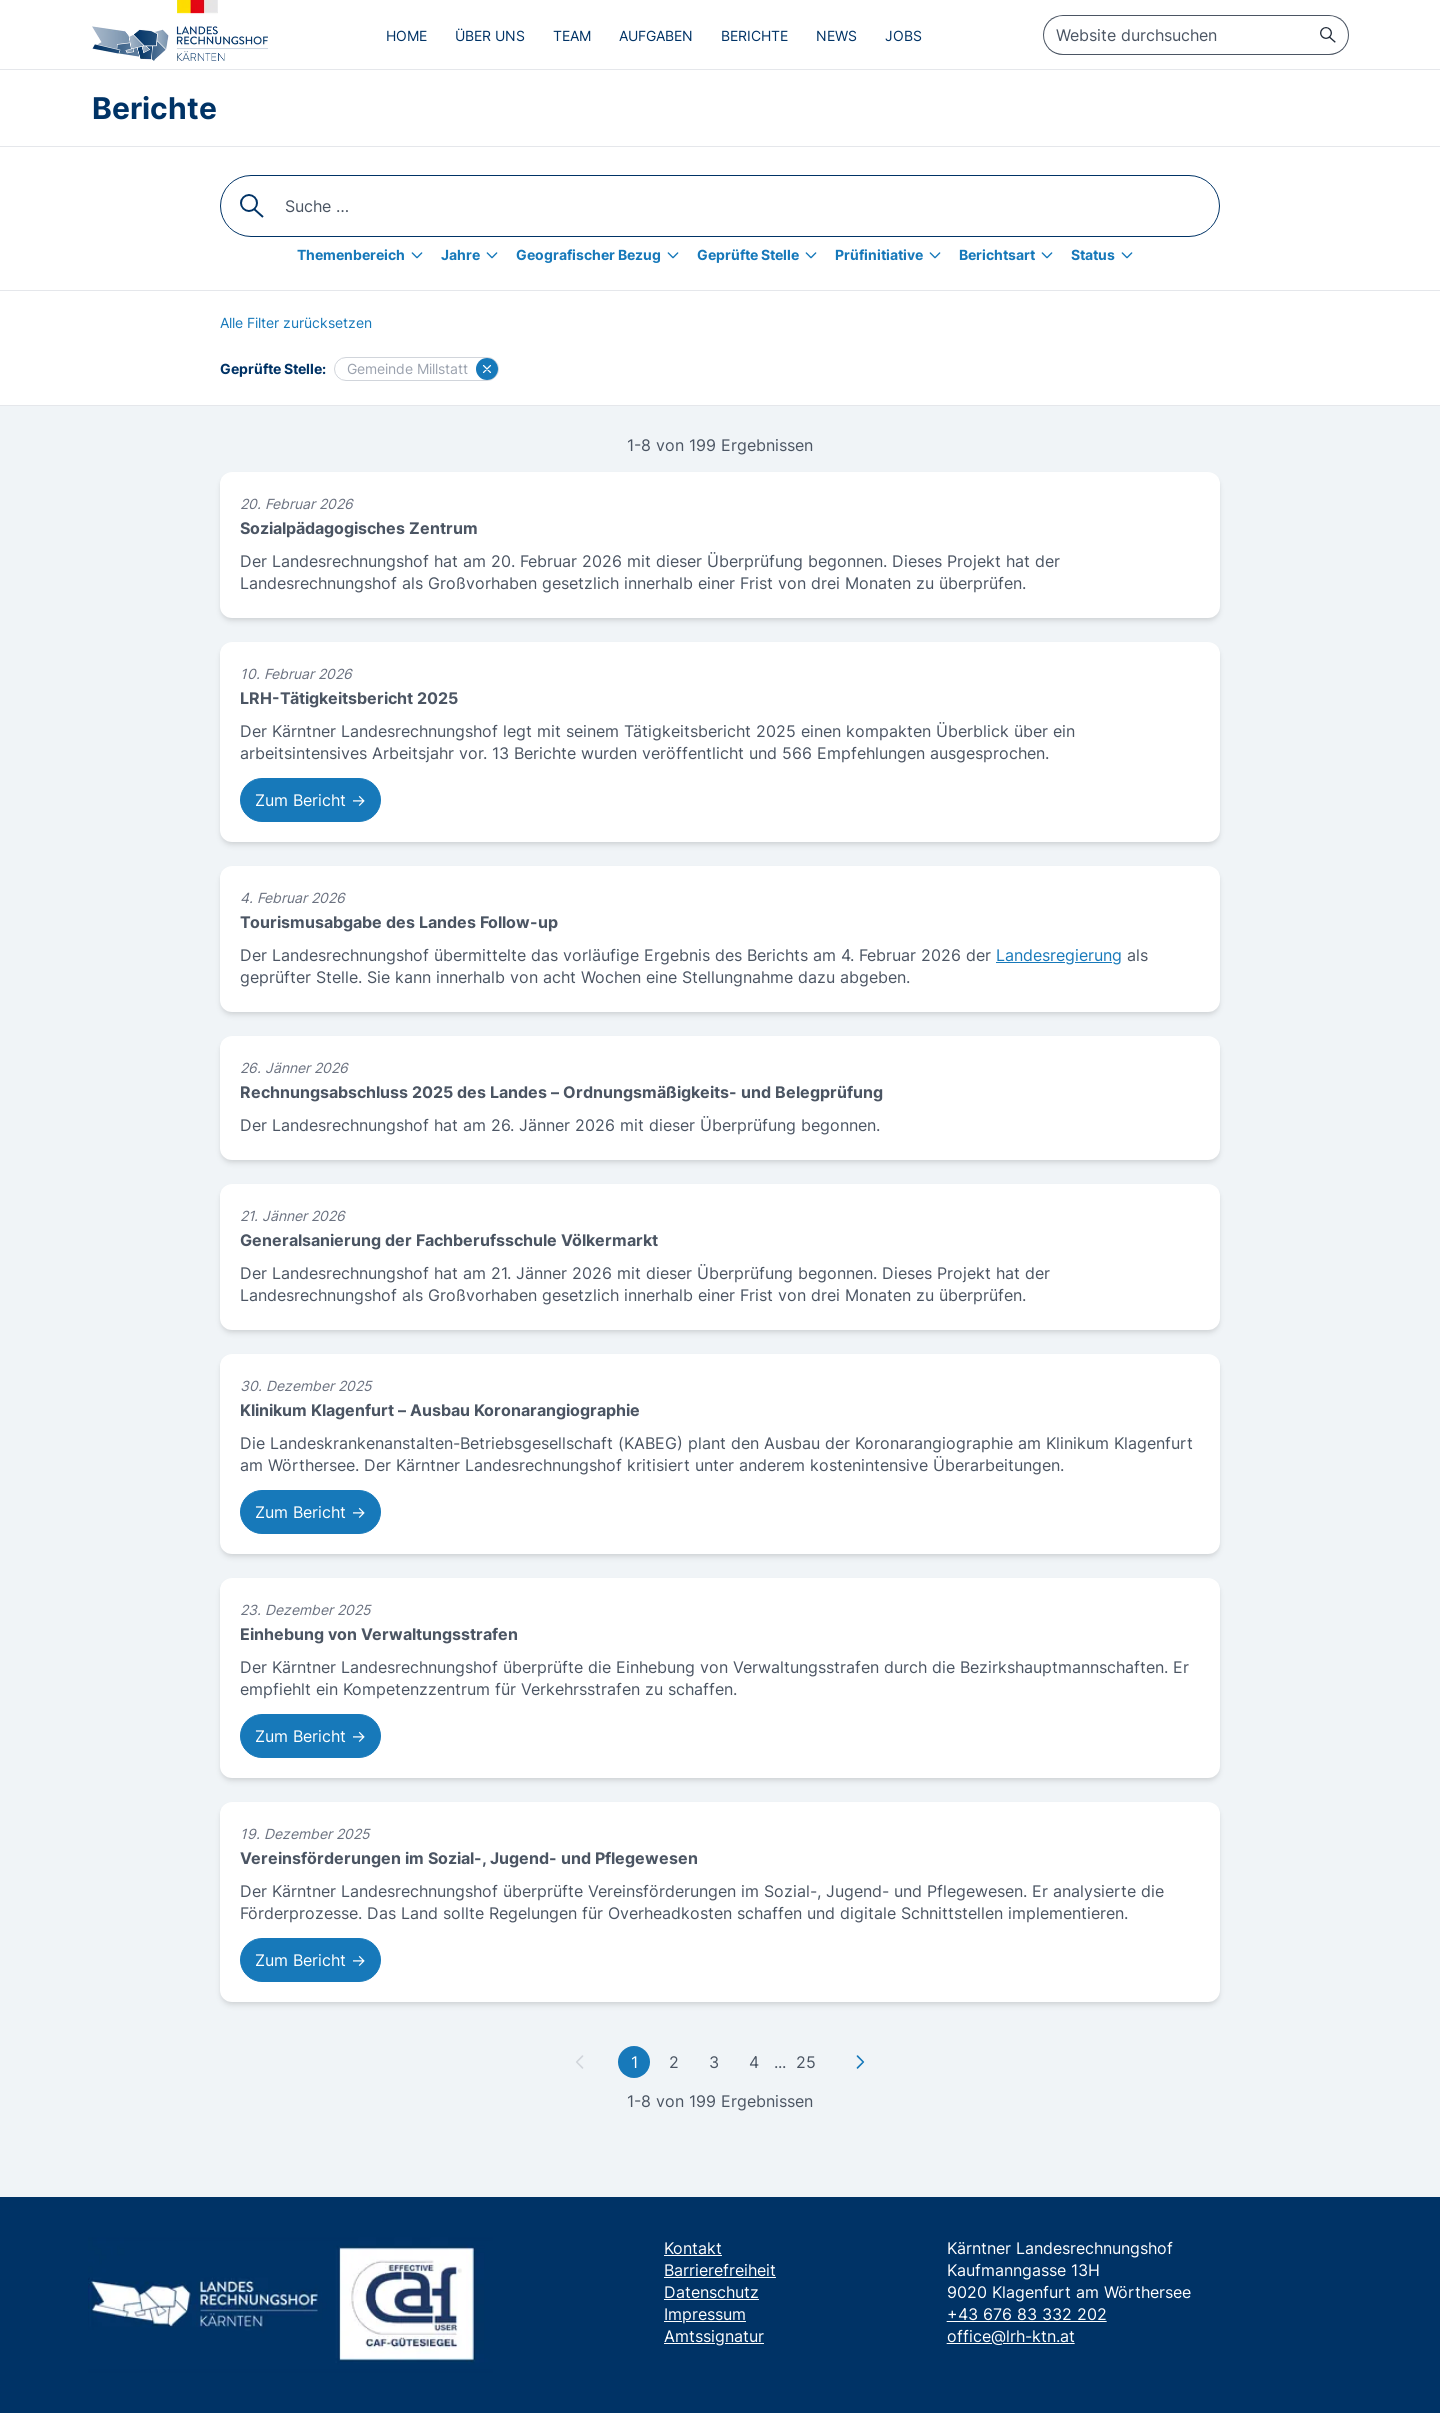  What do you see at coordinates (693, 2248) in the screenshot?
I see `Kontakt` at bounding box center [693, 2248].